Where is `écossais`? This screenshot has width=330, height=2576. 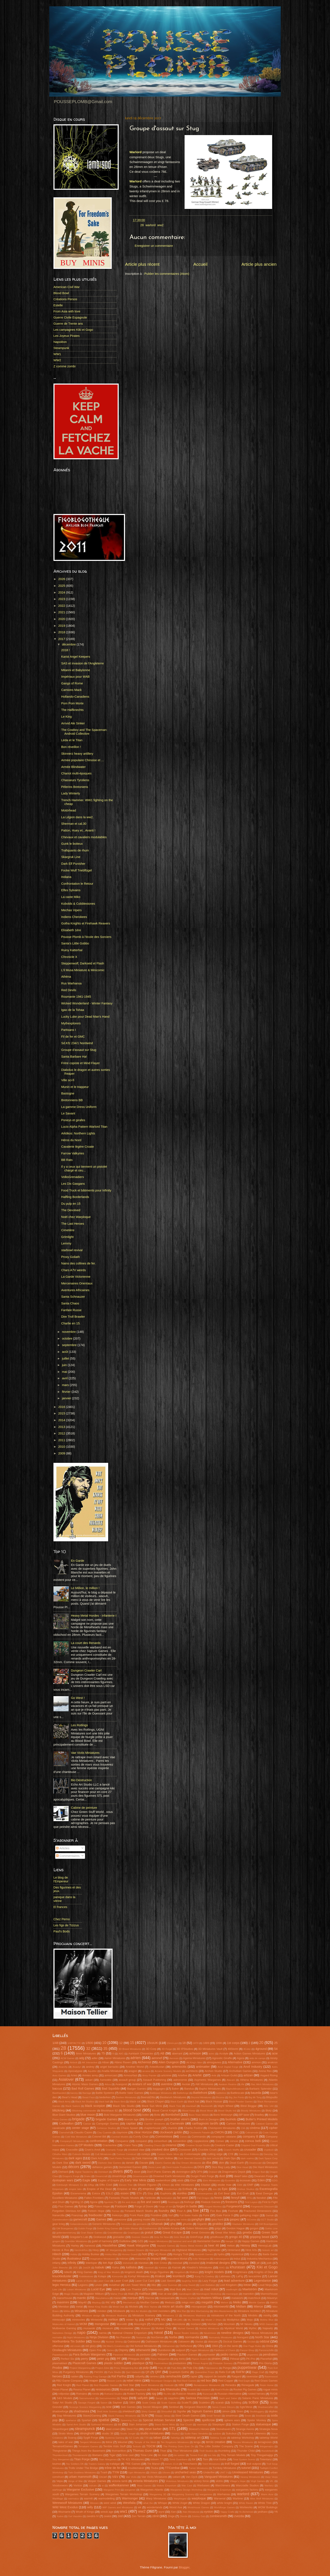
écossais is located at coordinates (245, 2180).